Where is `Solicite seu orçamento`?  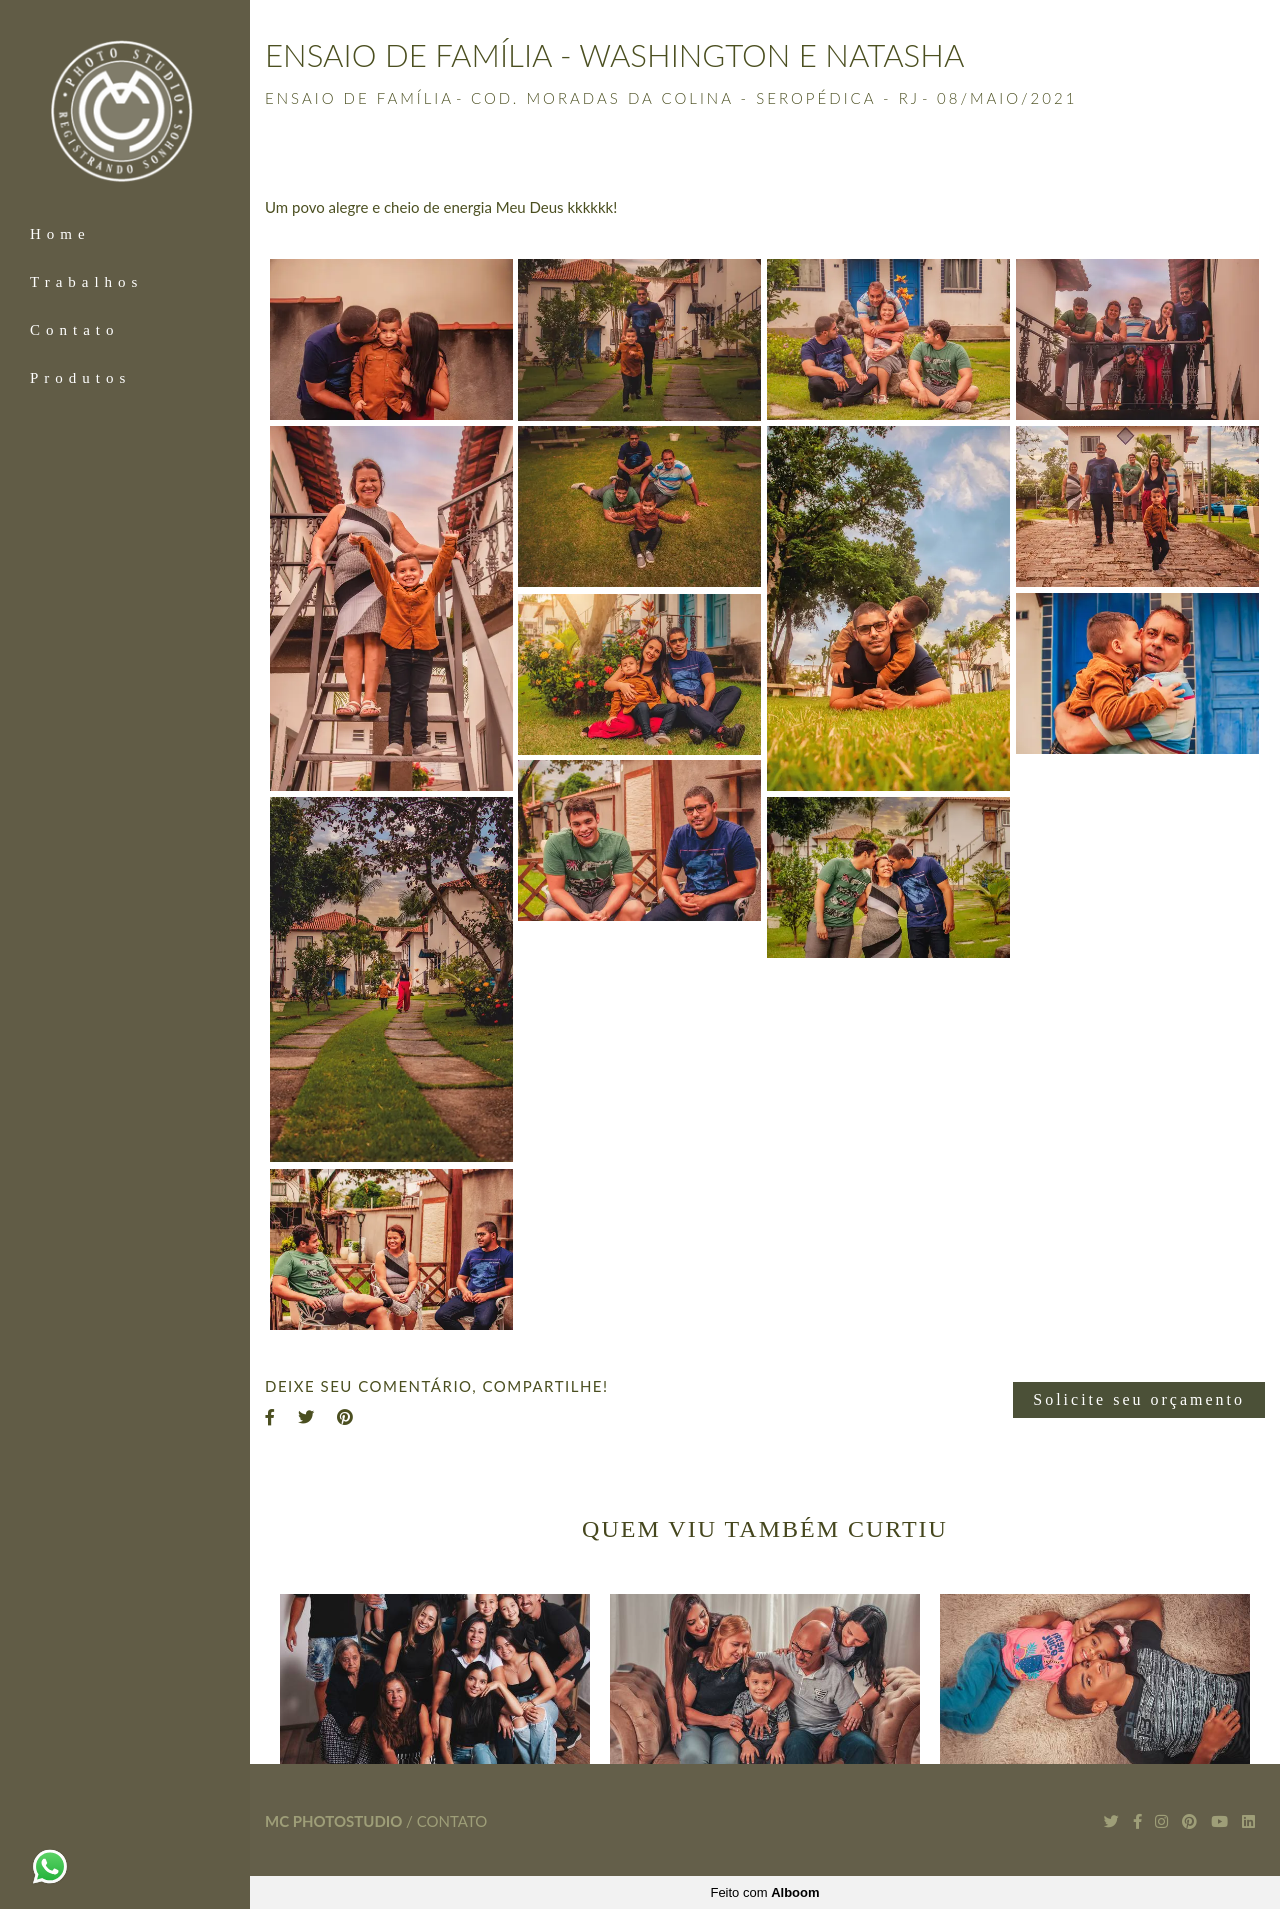 Solicite seu orçamento is located at coordinates (1139, 1399).